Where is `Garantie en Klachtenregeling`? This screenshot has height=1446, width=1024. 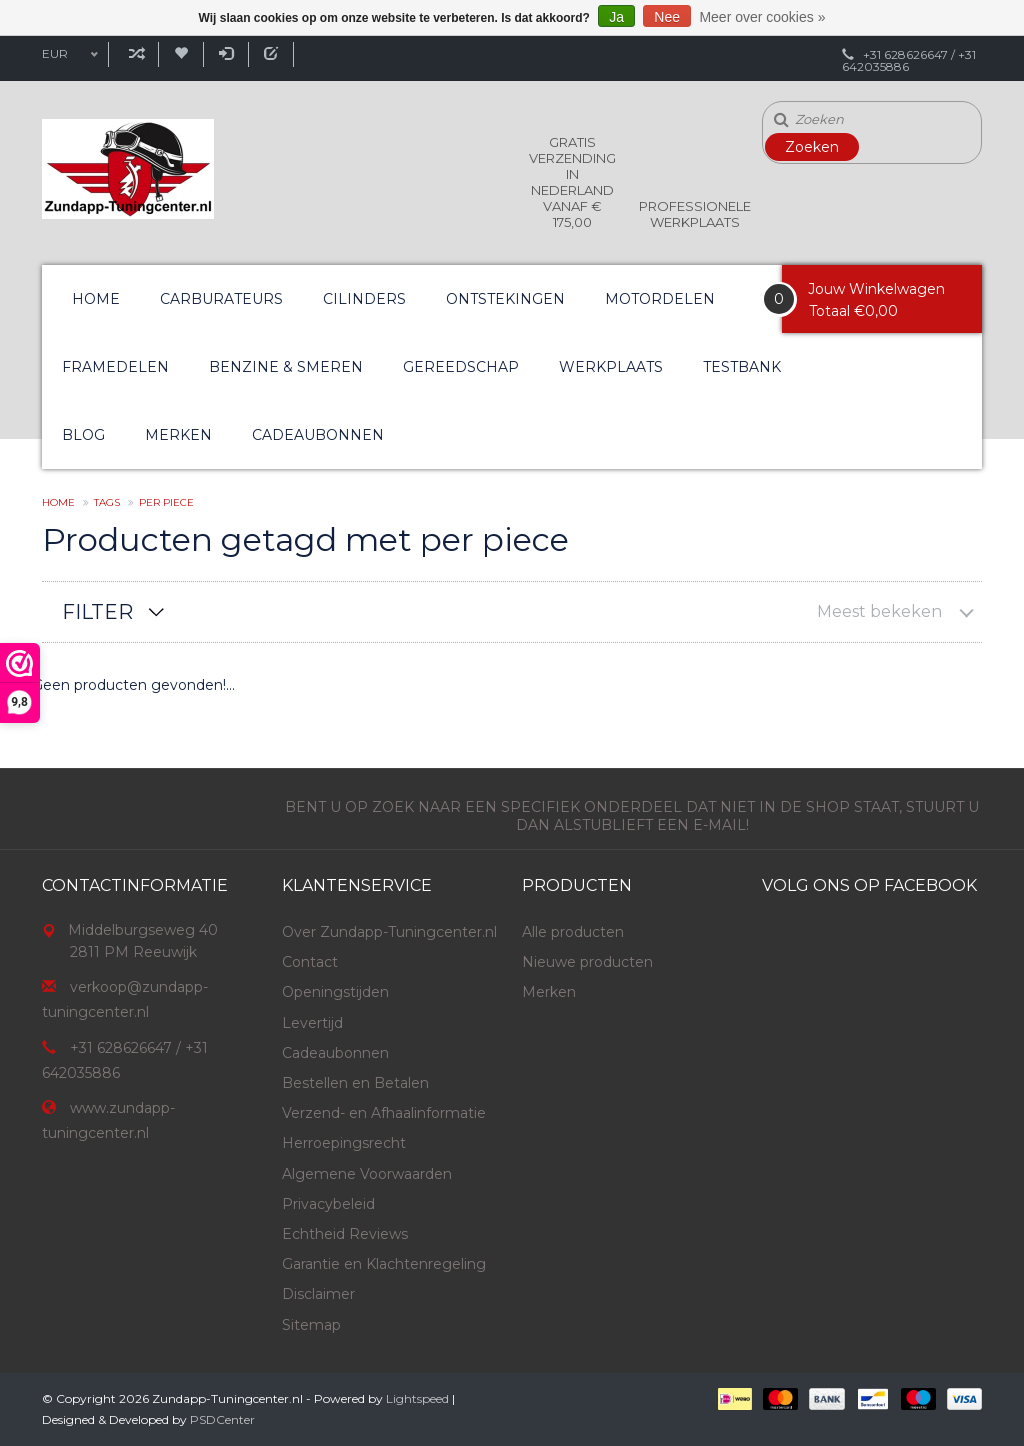
Garantie en Klachtenregeling is located at coordinates (384, 1264).